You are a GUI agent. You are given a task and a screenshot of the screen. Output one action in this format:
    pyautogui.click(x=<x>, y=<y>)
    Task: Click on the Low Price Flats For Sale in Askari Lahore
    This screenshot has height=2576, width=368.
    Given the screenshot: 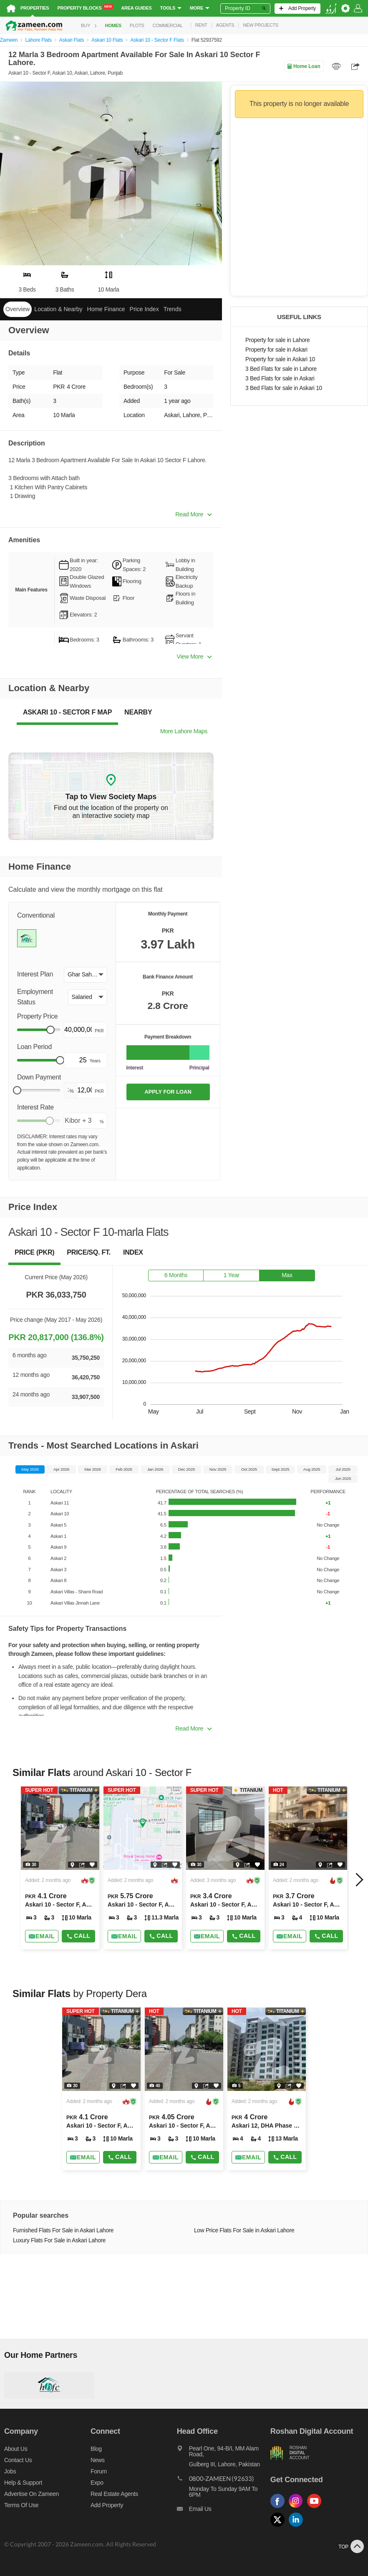 What is the action you would take?
    pyautogui.click(x=244, y=2230)
    